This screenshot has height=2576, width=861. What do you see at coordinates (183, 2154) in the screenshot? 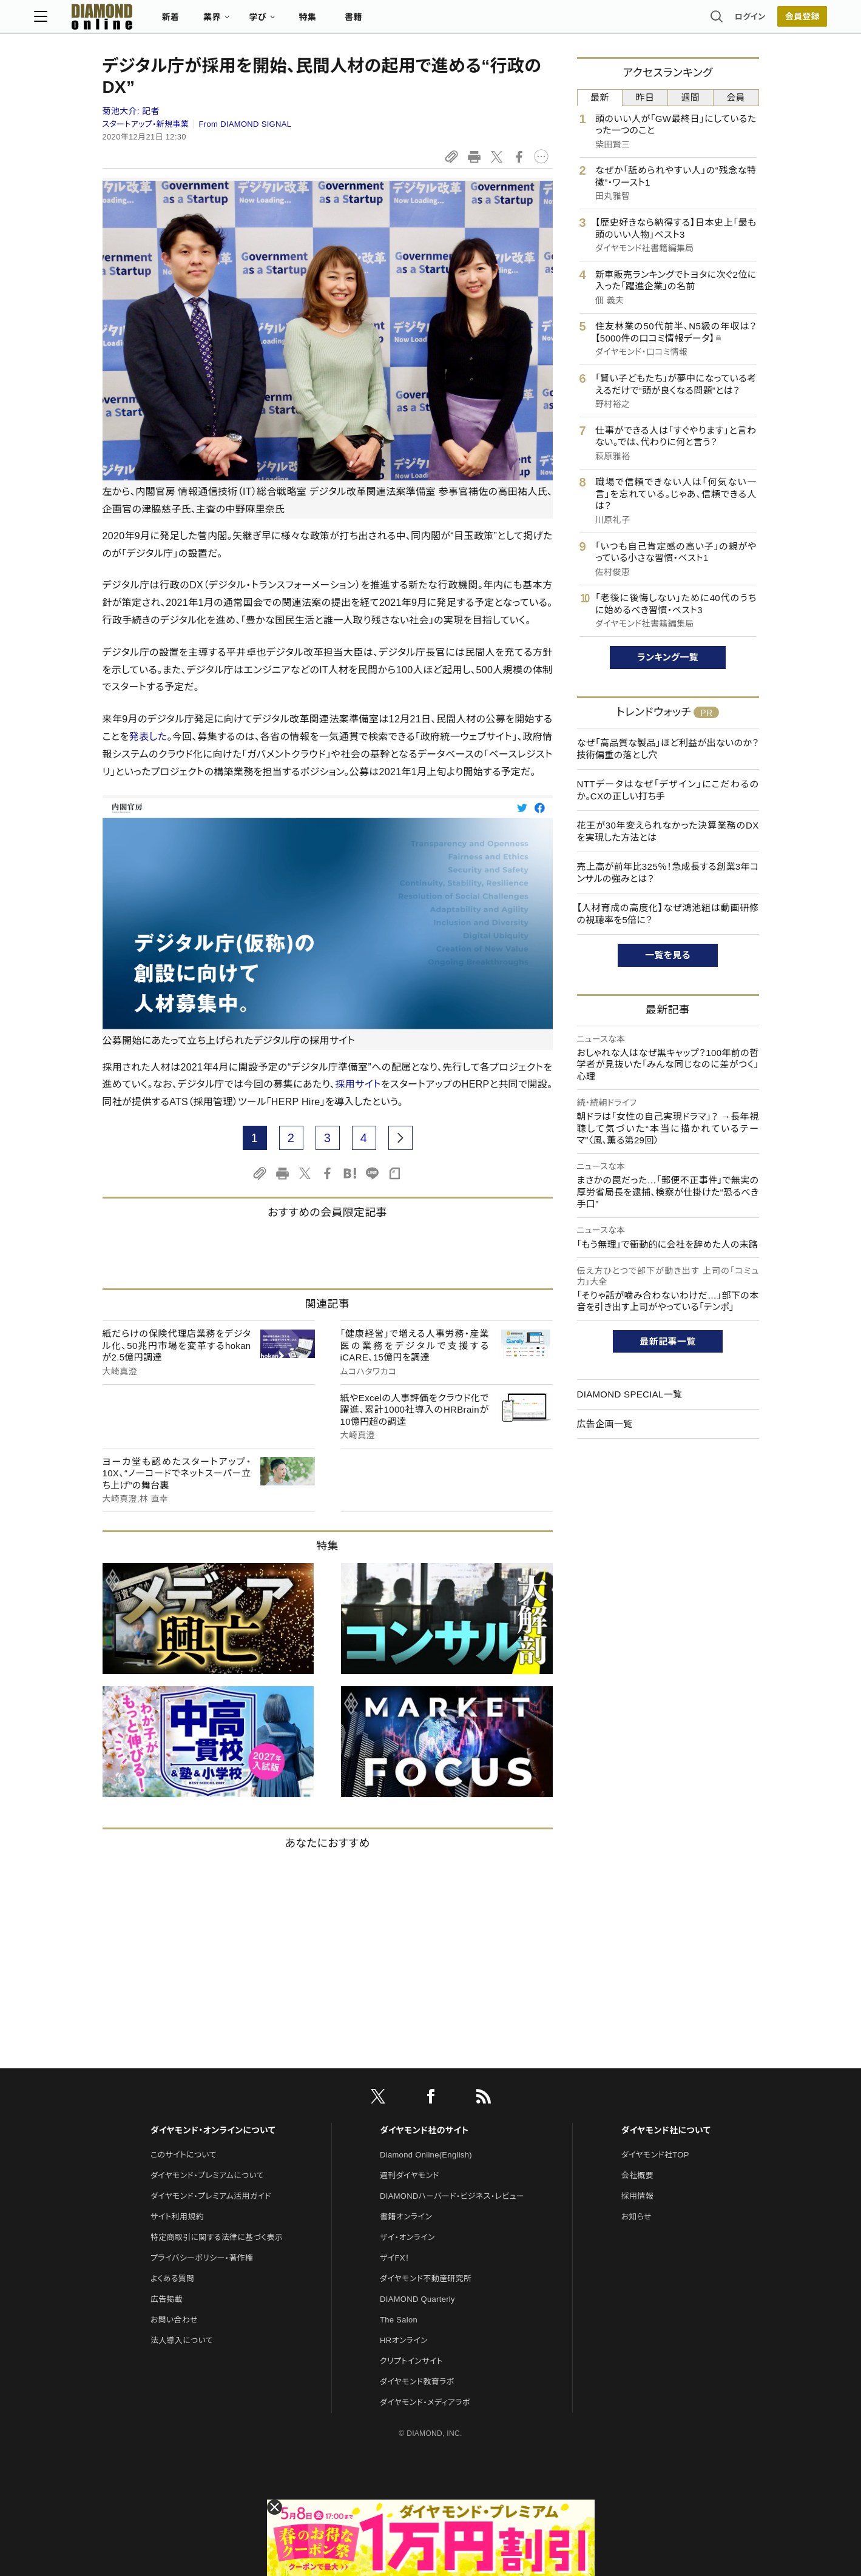
I see `このサイトについて` at bounding box center [183, 2154].